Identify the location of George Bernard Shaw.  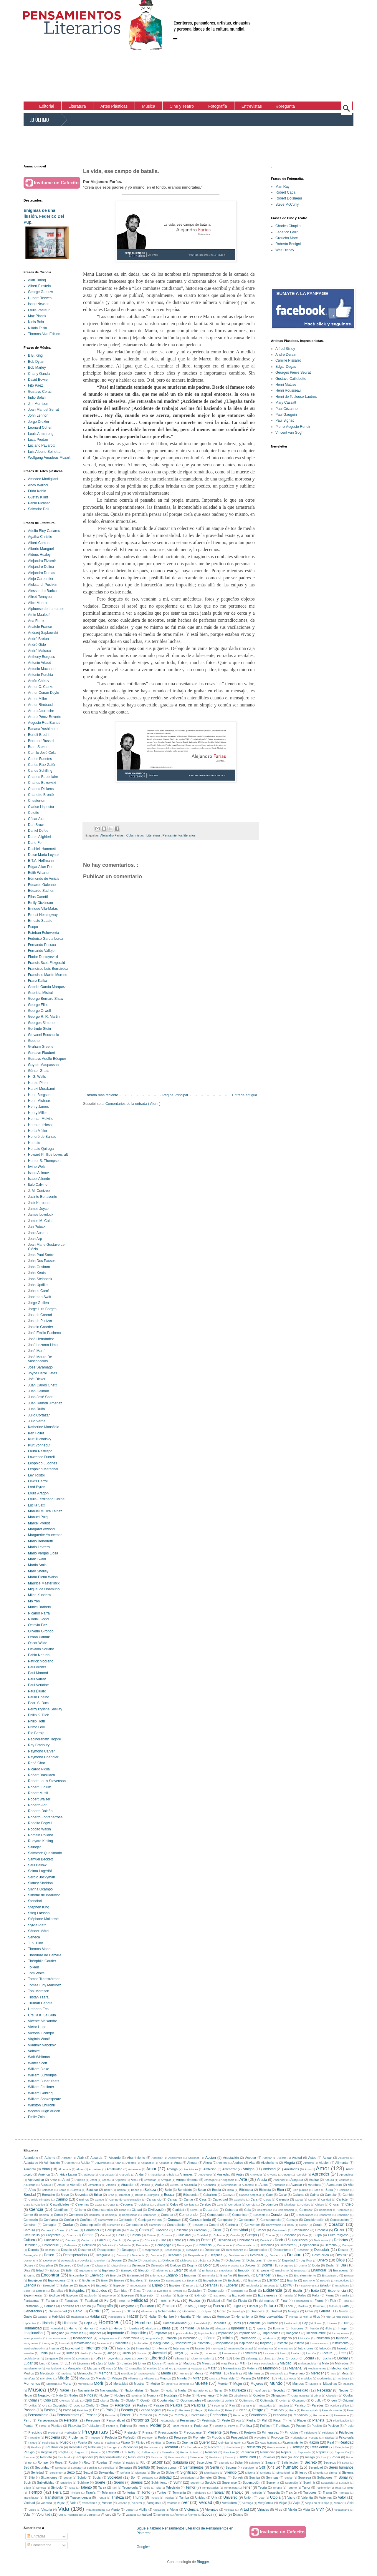
(45, 999).